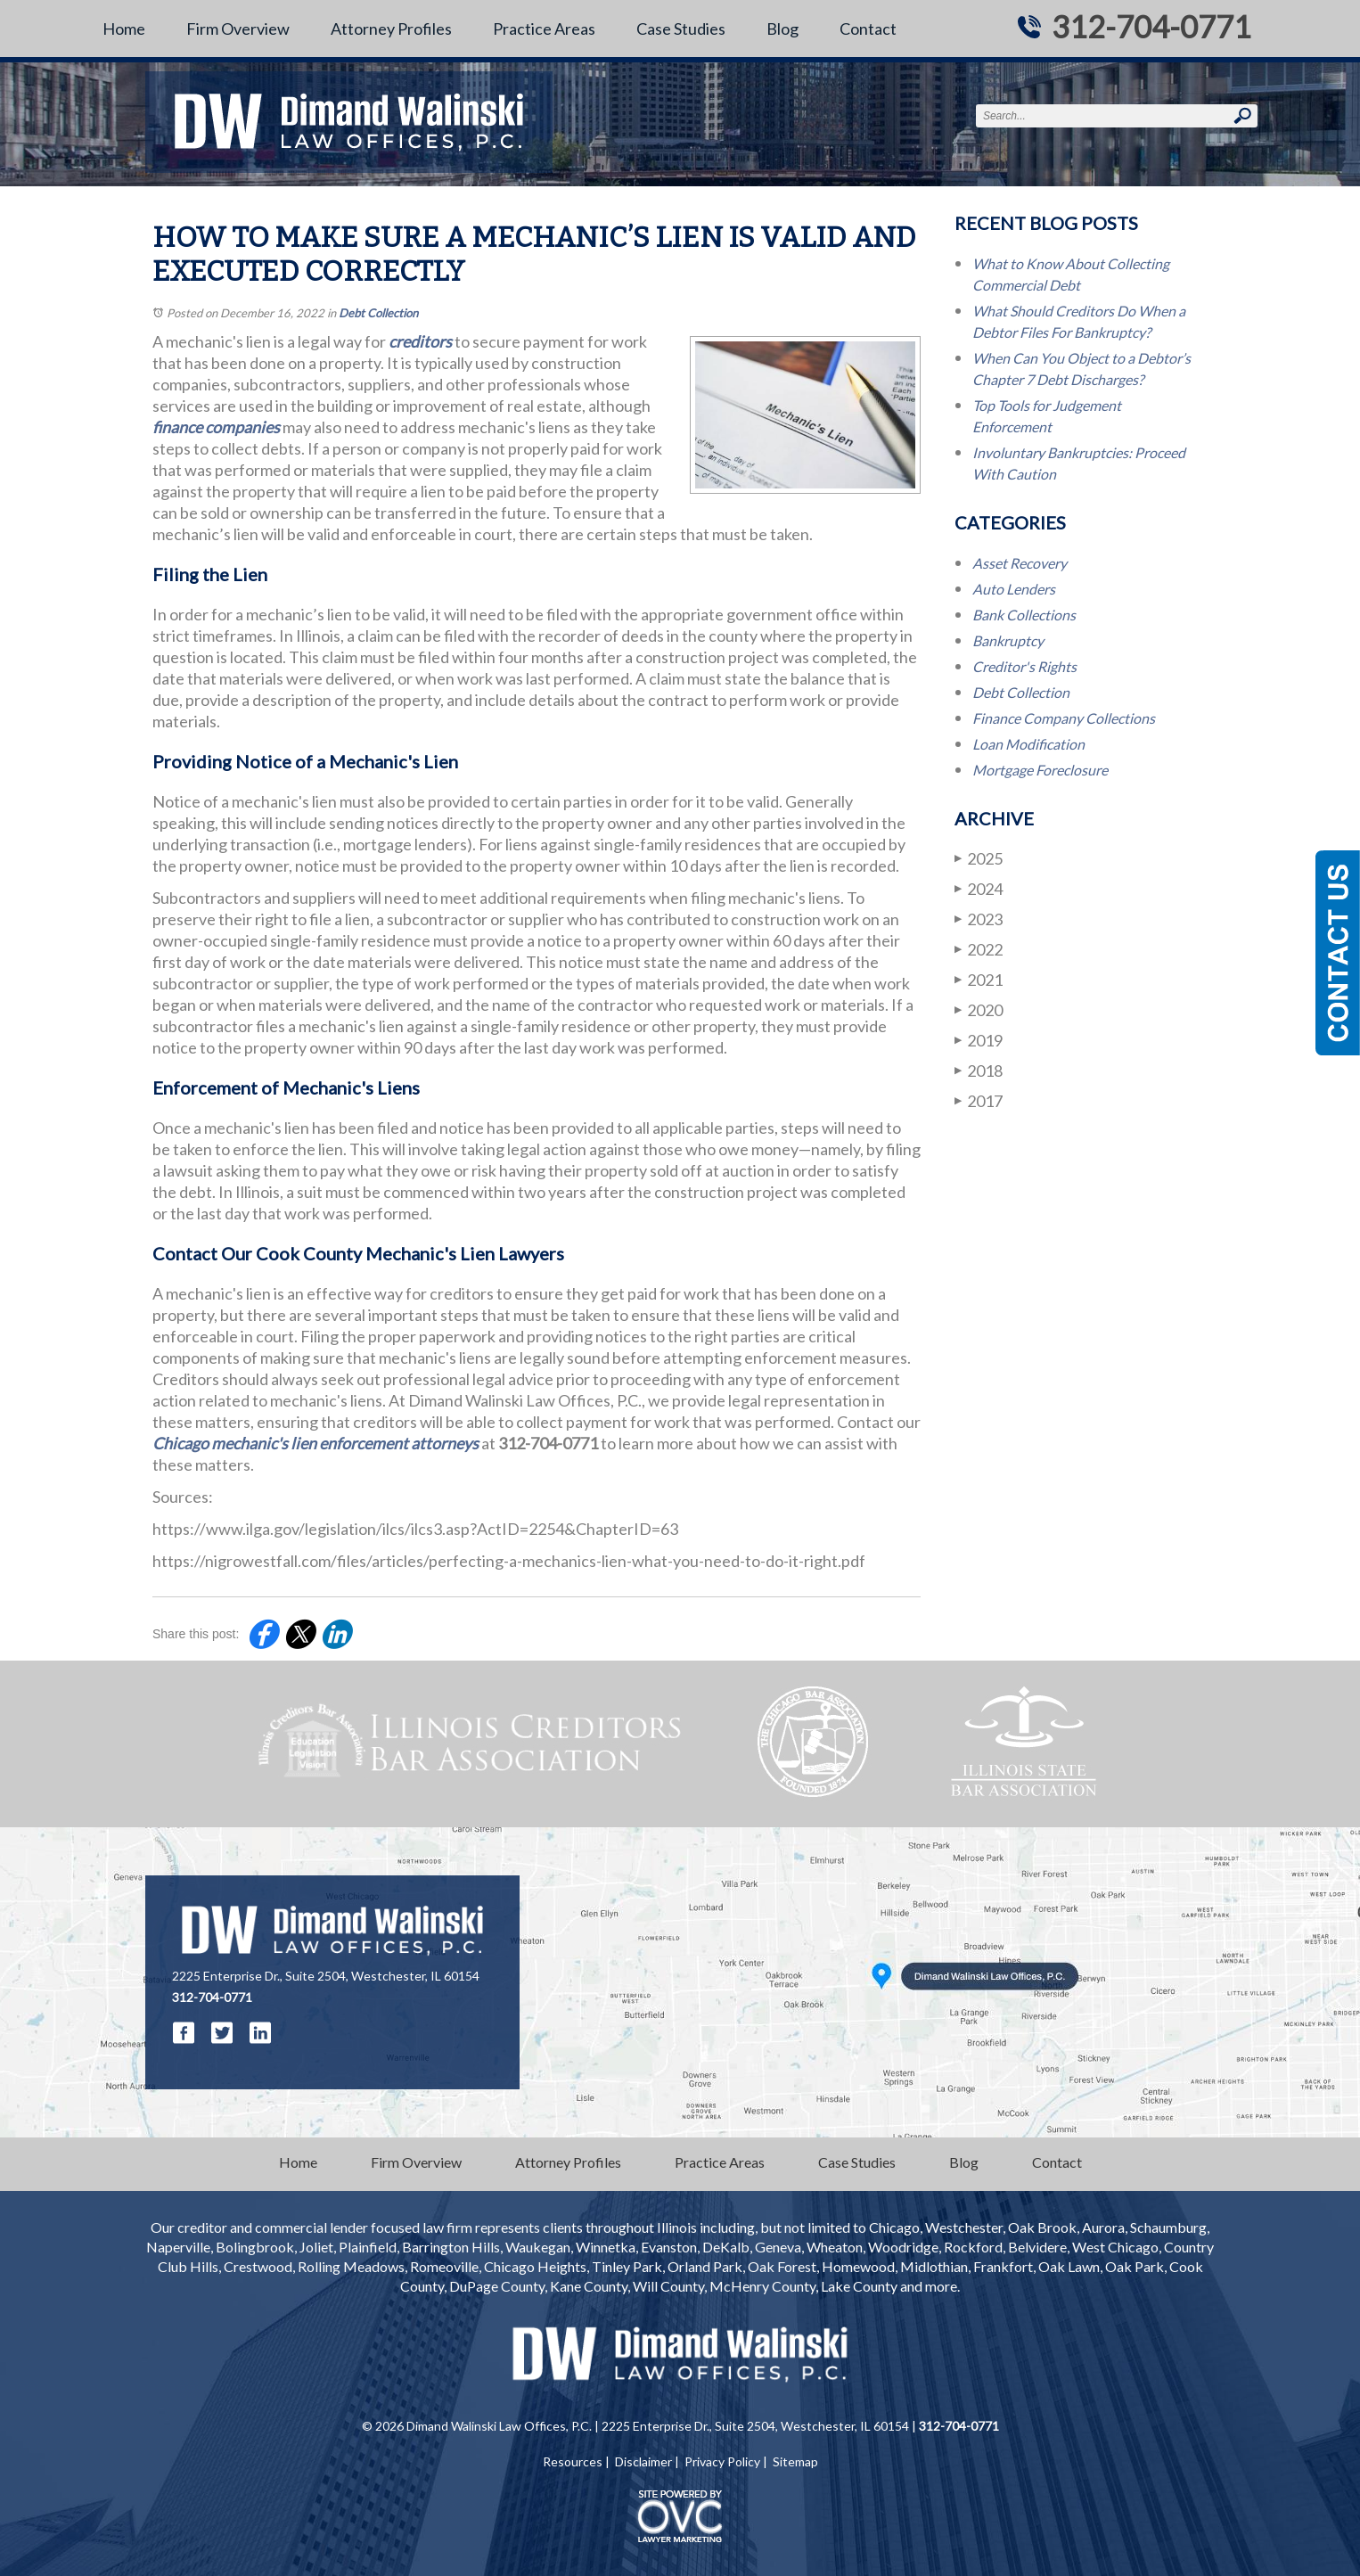 The width and height of the screenshot is (1360, 2576). Describe the element at coordinates (1024, 666) in the screenshot. I see `Creditor's Rights` at that location.